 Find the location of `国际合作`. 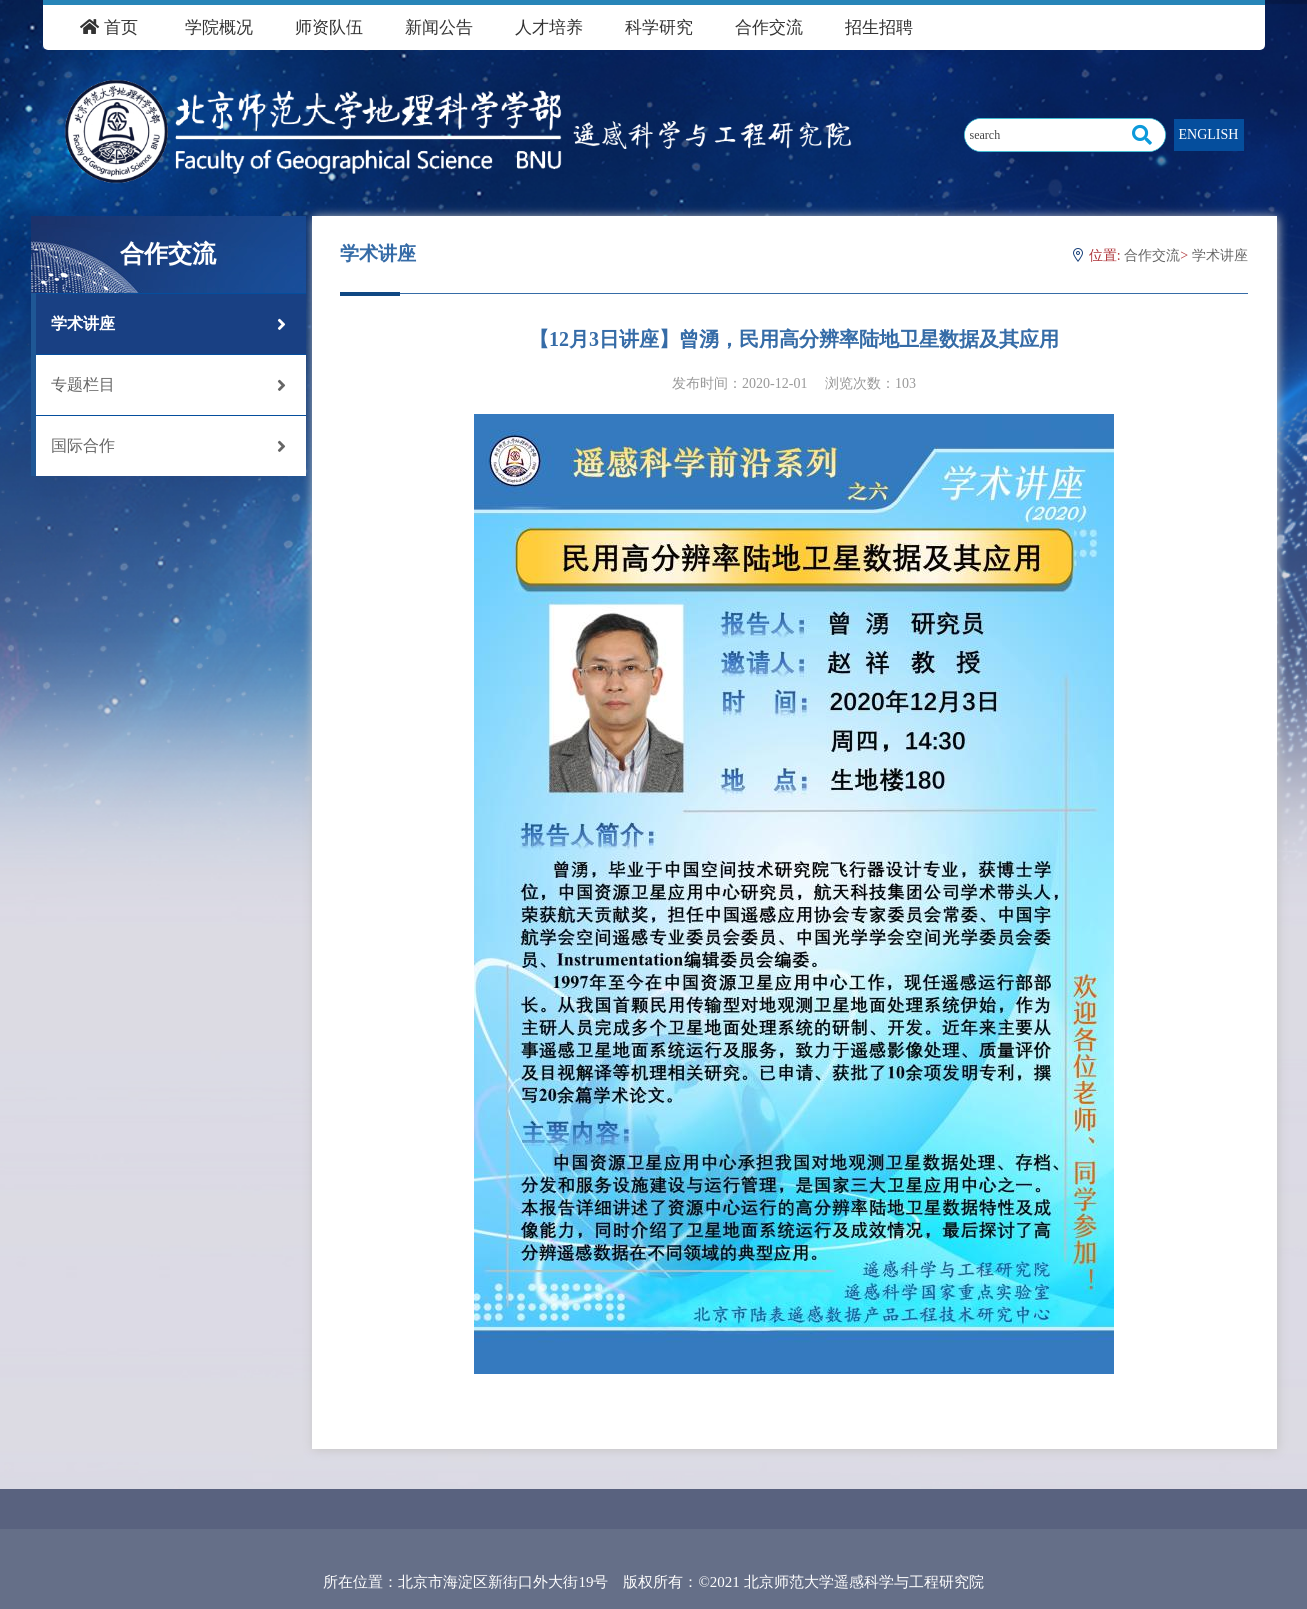

国际合作 is located at coordinates (168, 446).